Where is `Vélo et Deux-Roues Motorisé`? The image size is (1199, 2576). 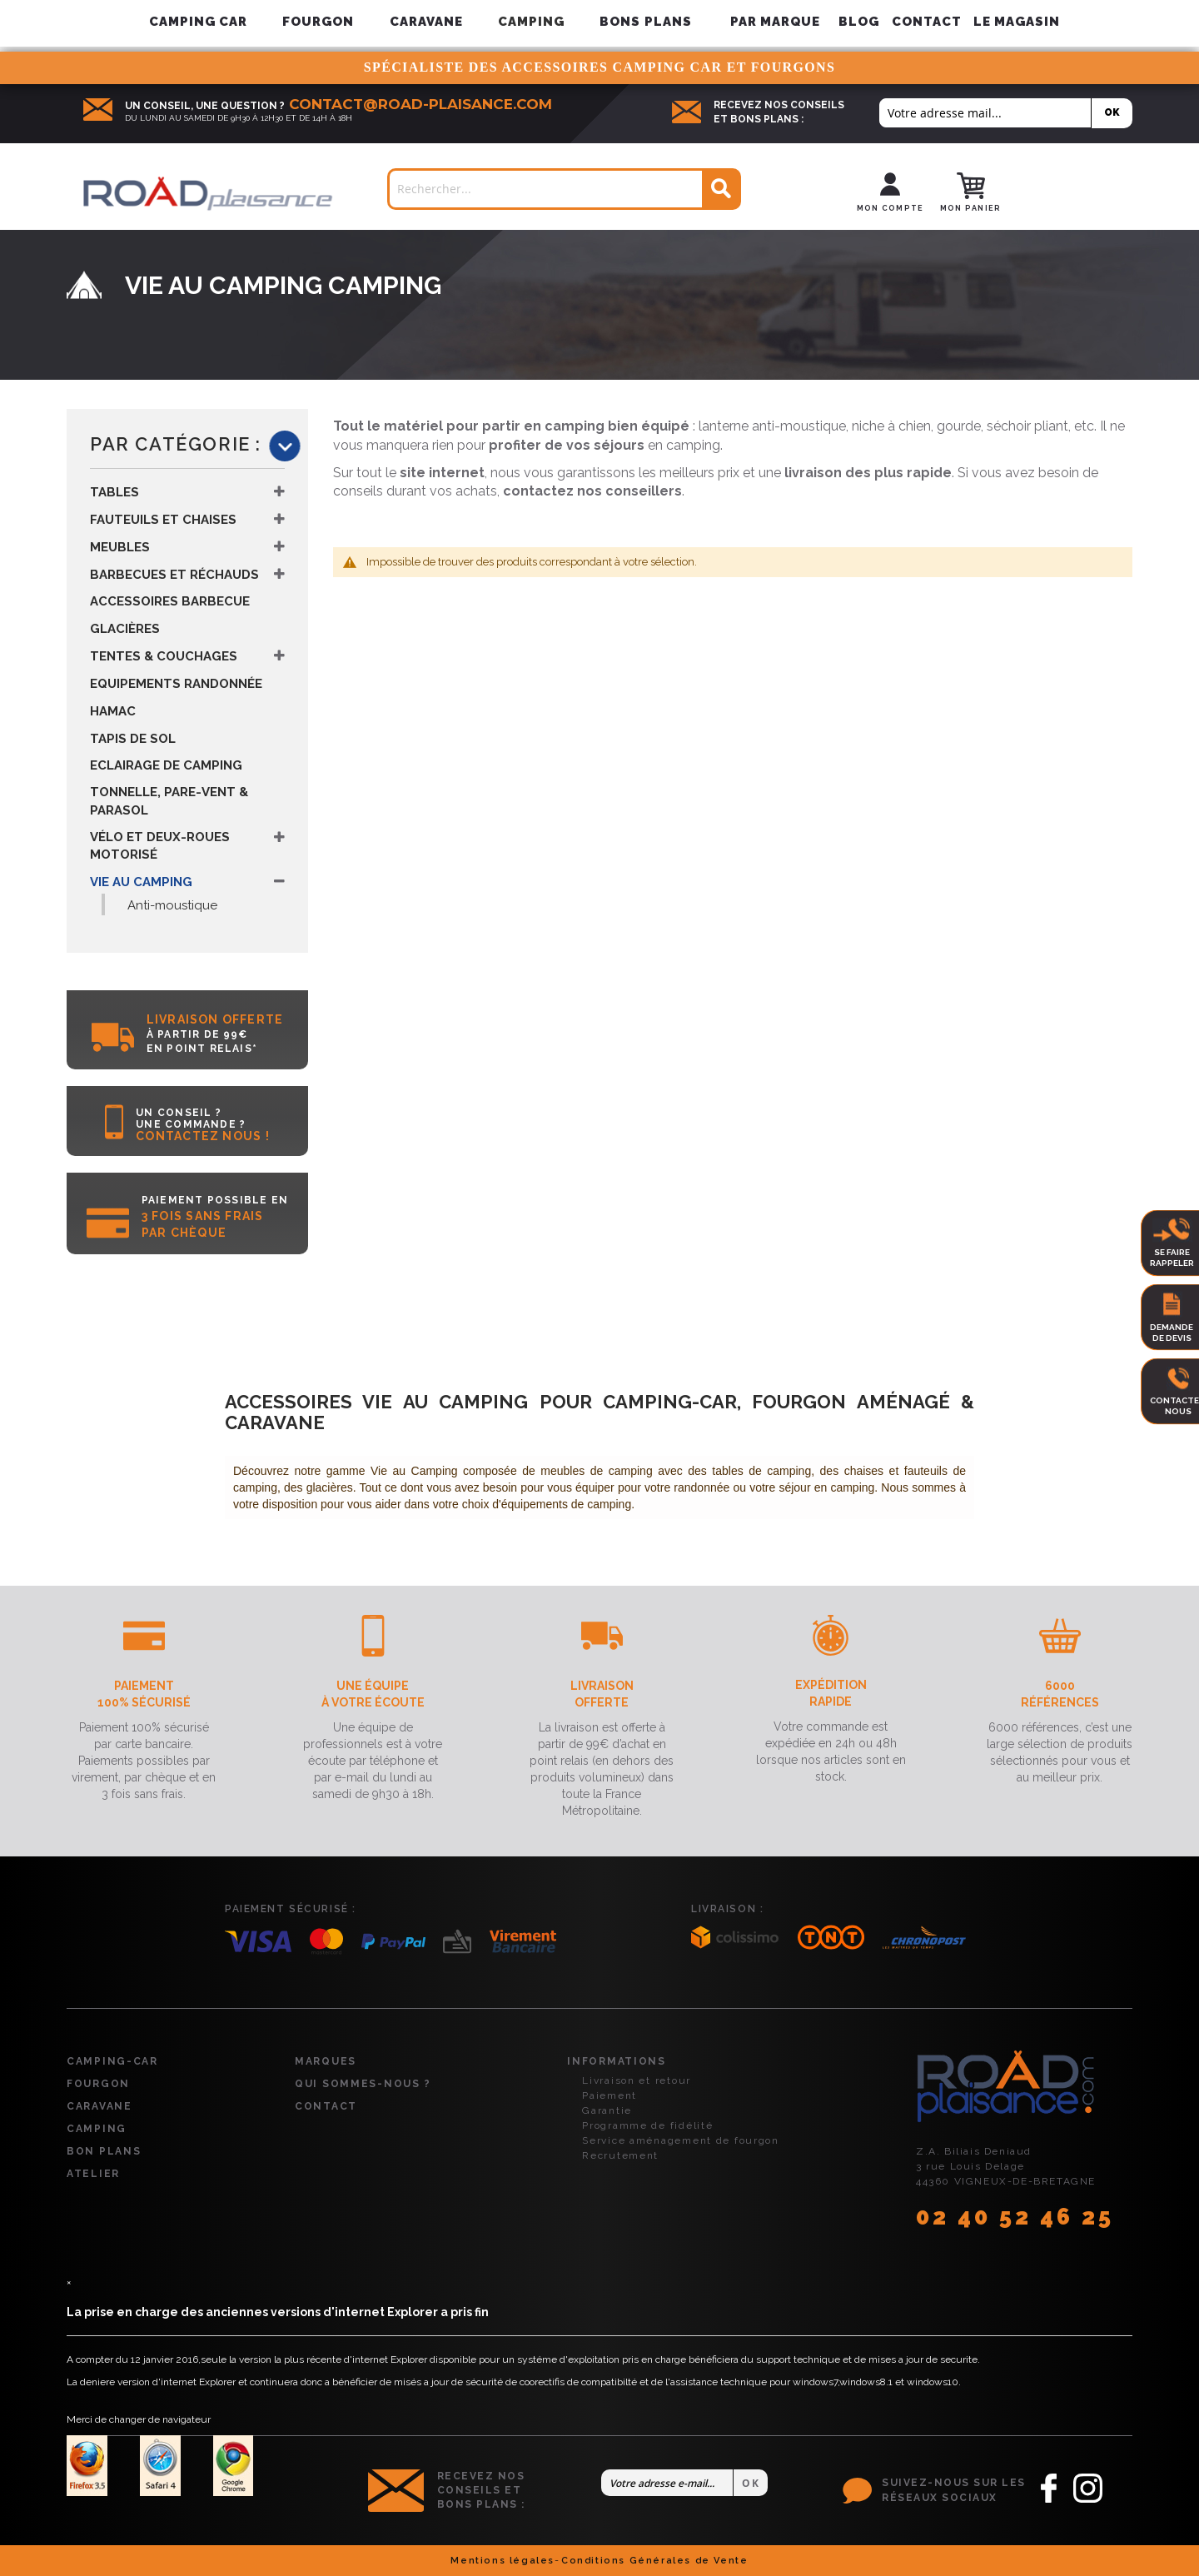 Vélo et Deux-Roues Motorisé is located at coordinates (160, 846).